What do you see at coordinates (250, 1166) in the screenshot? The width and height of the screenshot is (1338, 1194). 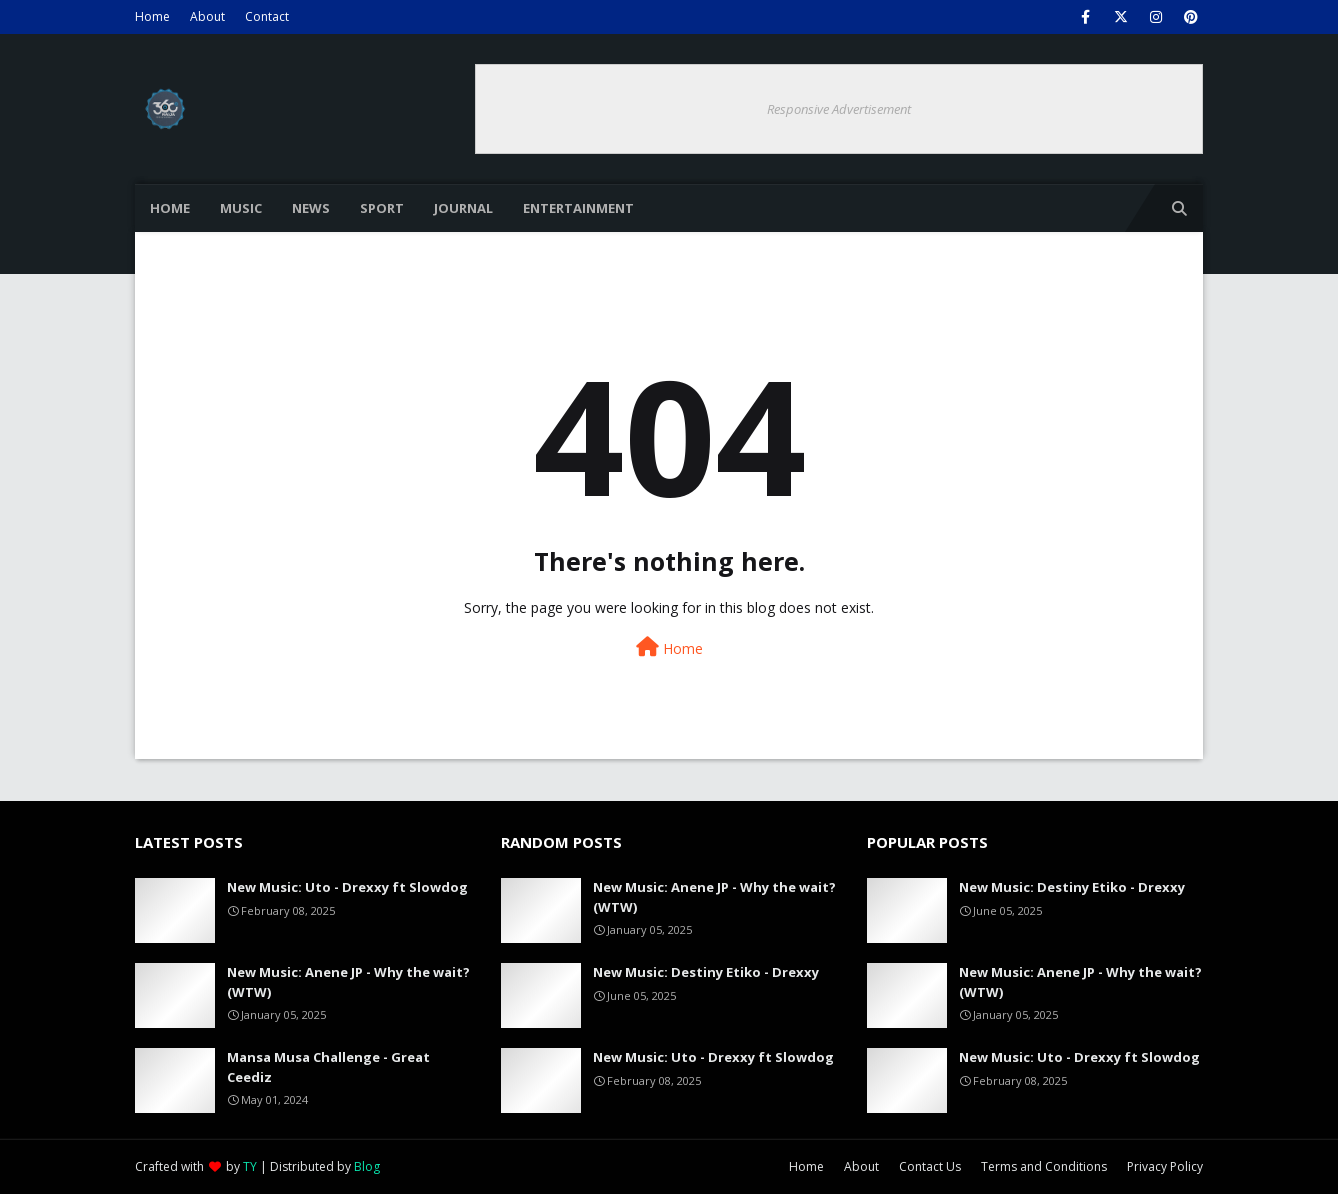 I see `TY` at bounding box center [250, 1166].